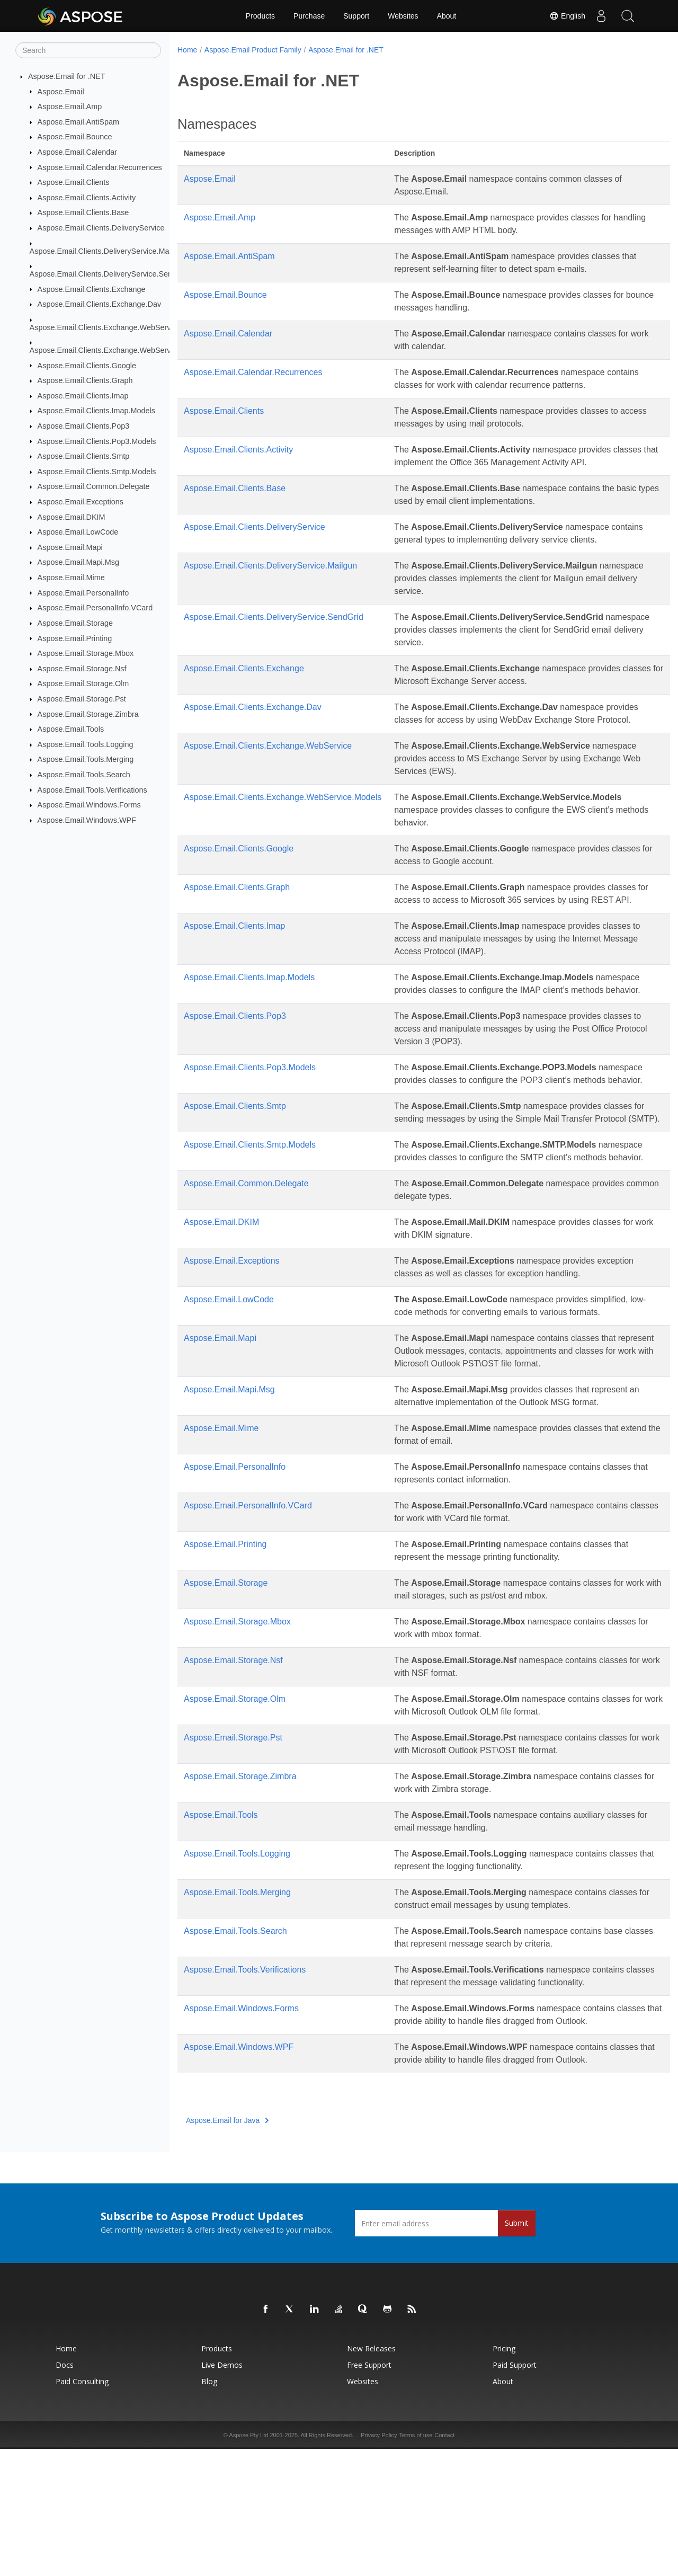 The height and width of the screenshot is (2576, 678). I want to click on Aspose.Email.Clients.Imap, so click(83, 396).